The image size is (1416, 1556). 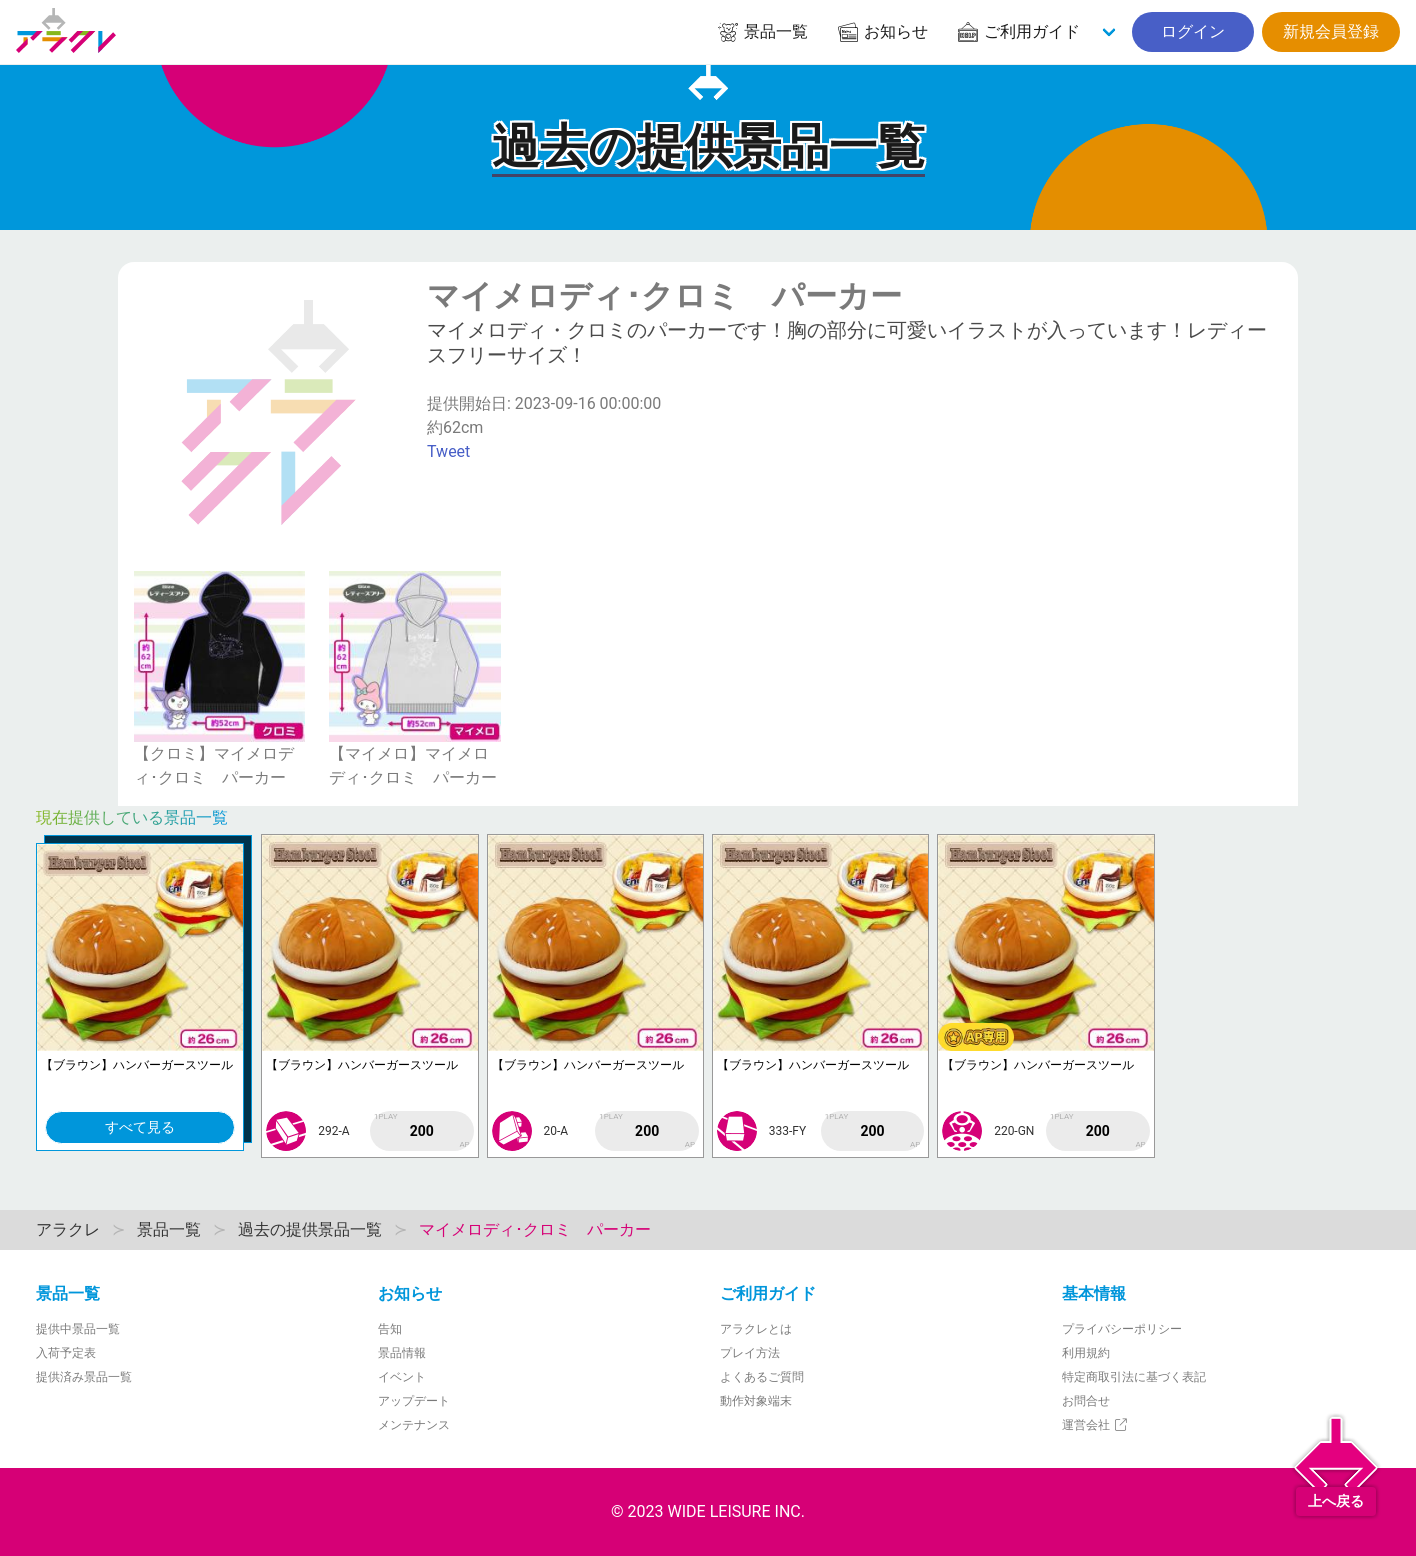 What do you see at coordinates (750, 1353) in the screenshot?
I see `プレイ方法` at bounding box center [750, 1353].